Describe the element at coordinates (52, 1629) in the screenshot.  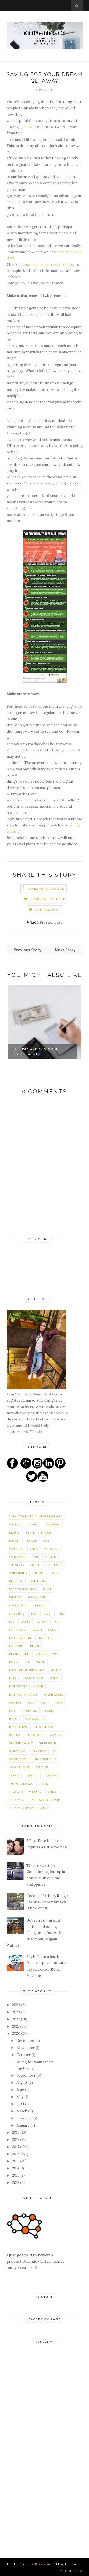
I see `Home` at that location.